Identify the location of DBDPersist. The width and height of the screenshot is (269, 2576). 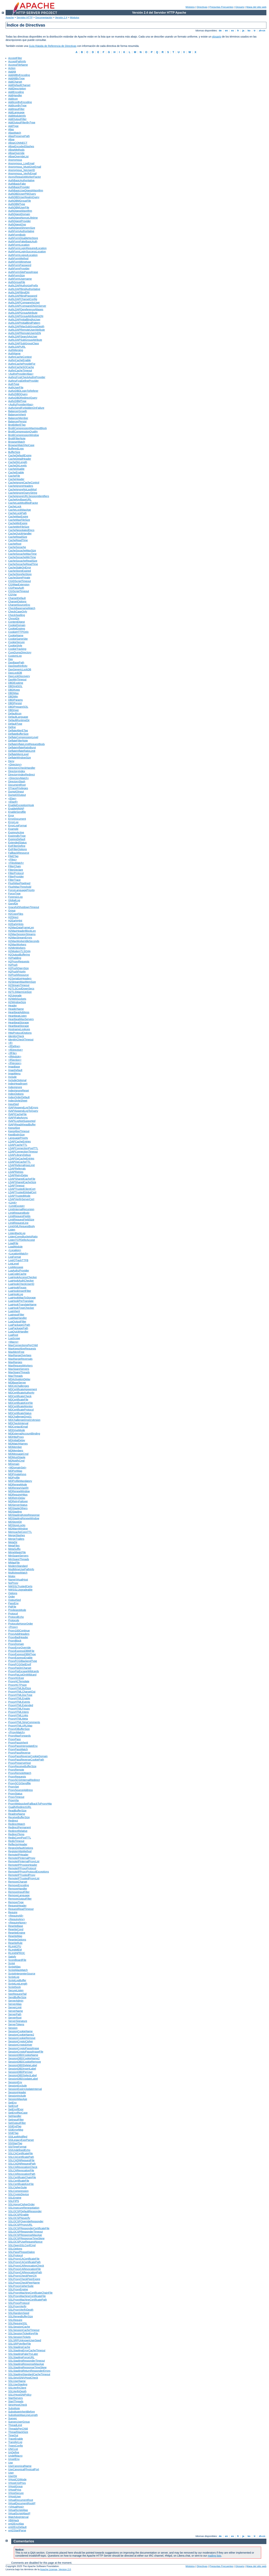
(15, 703).